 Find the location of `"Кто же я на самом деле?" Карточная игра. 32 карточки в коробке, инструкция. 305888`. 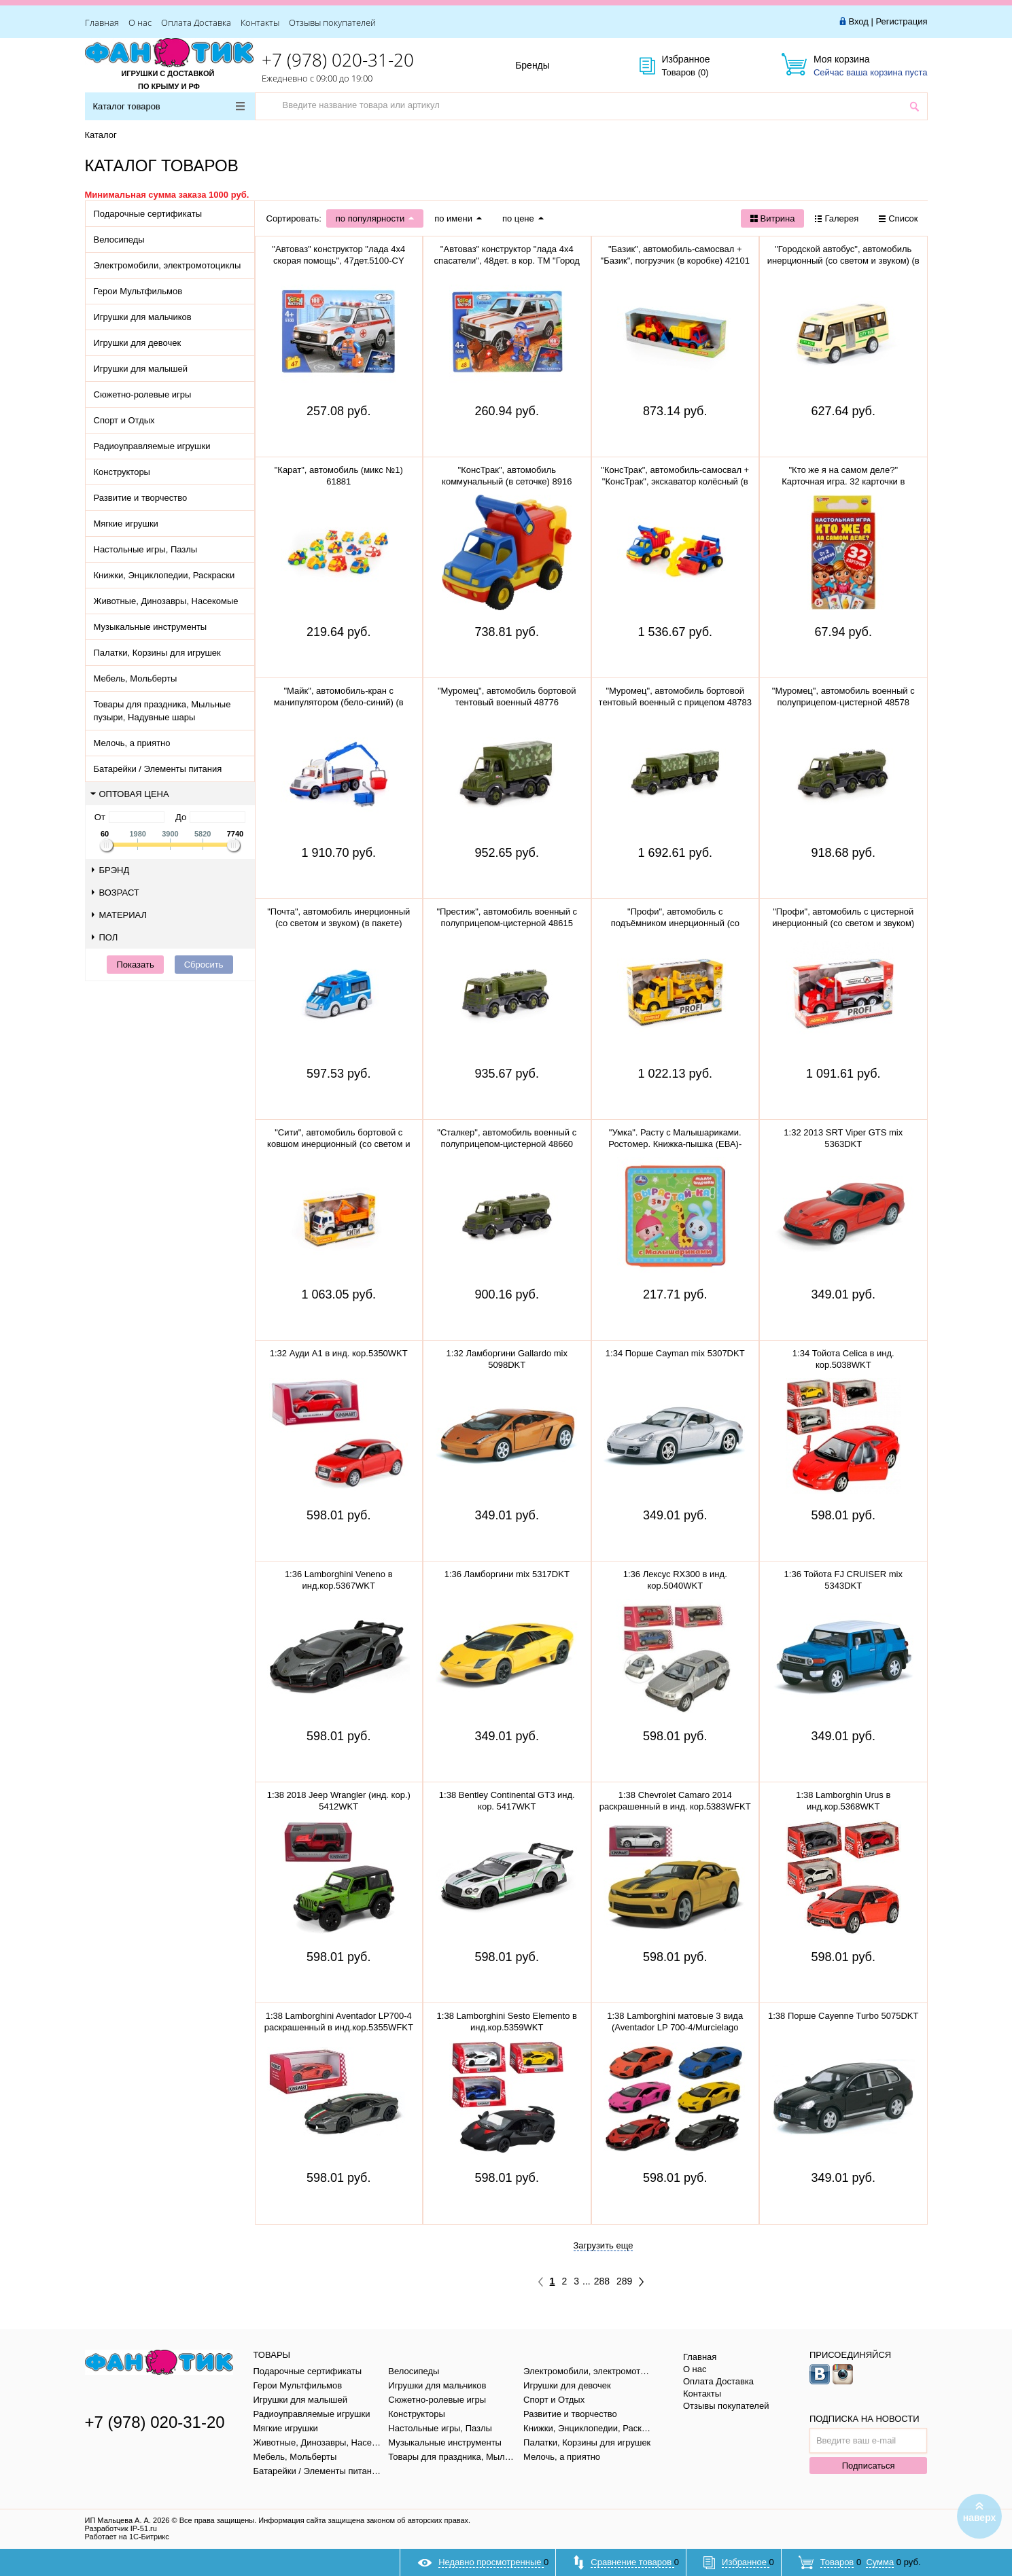

"Кто же я на самом деле?" Карточная игра. 32 карточки в коробке, инструкция. 305888 is located at coordinates (843, 481).